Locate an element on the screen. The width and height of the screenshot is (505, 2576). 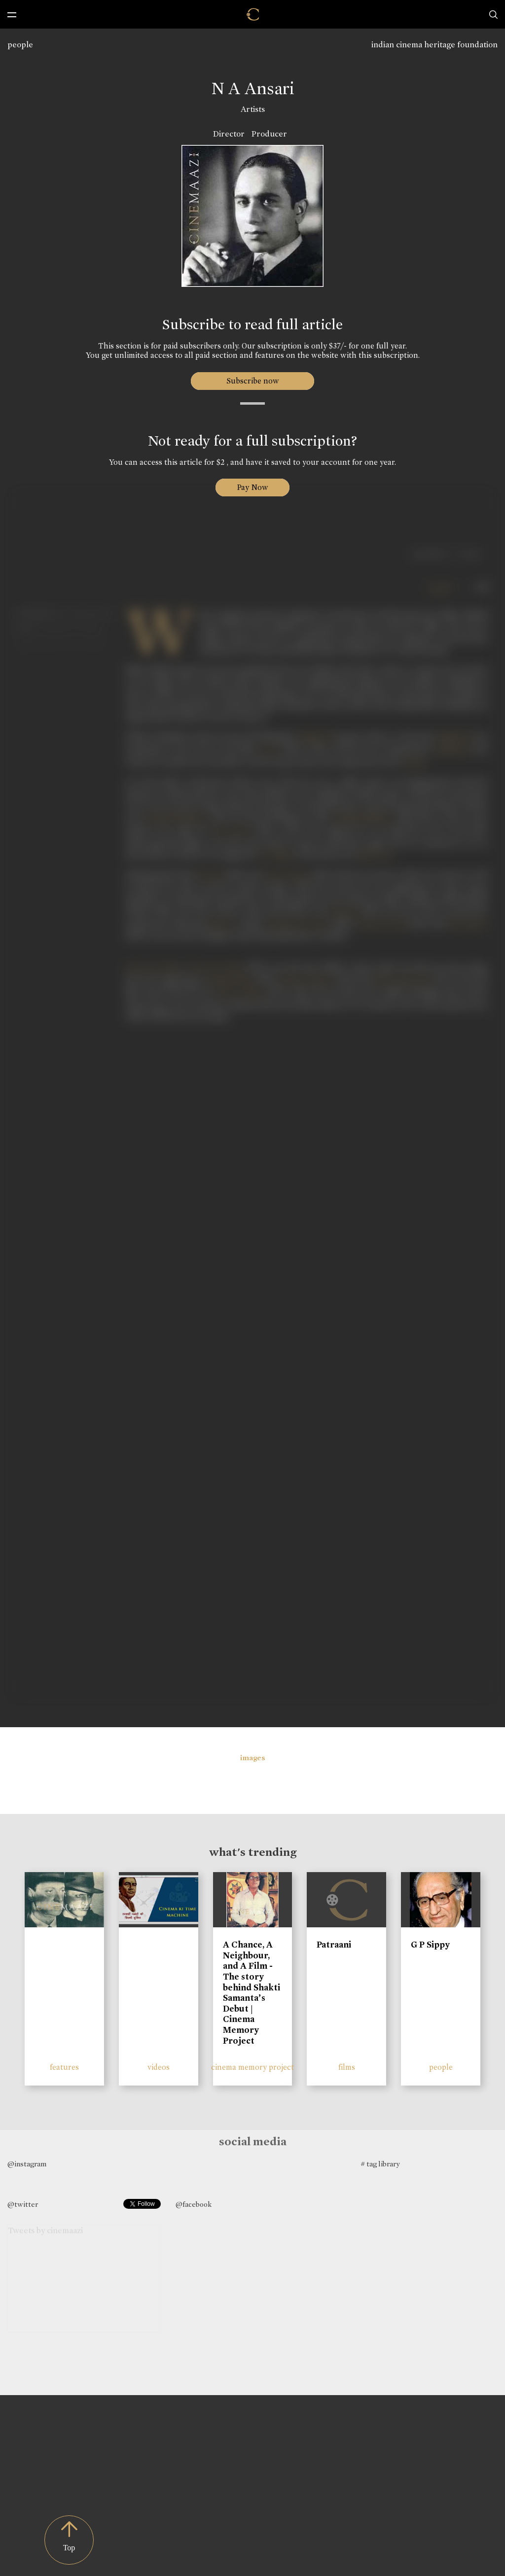
films is located at coordinates (346, 2067).